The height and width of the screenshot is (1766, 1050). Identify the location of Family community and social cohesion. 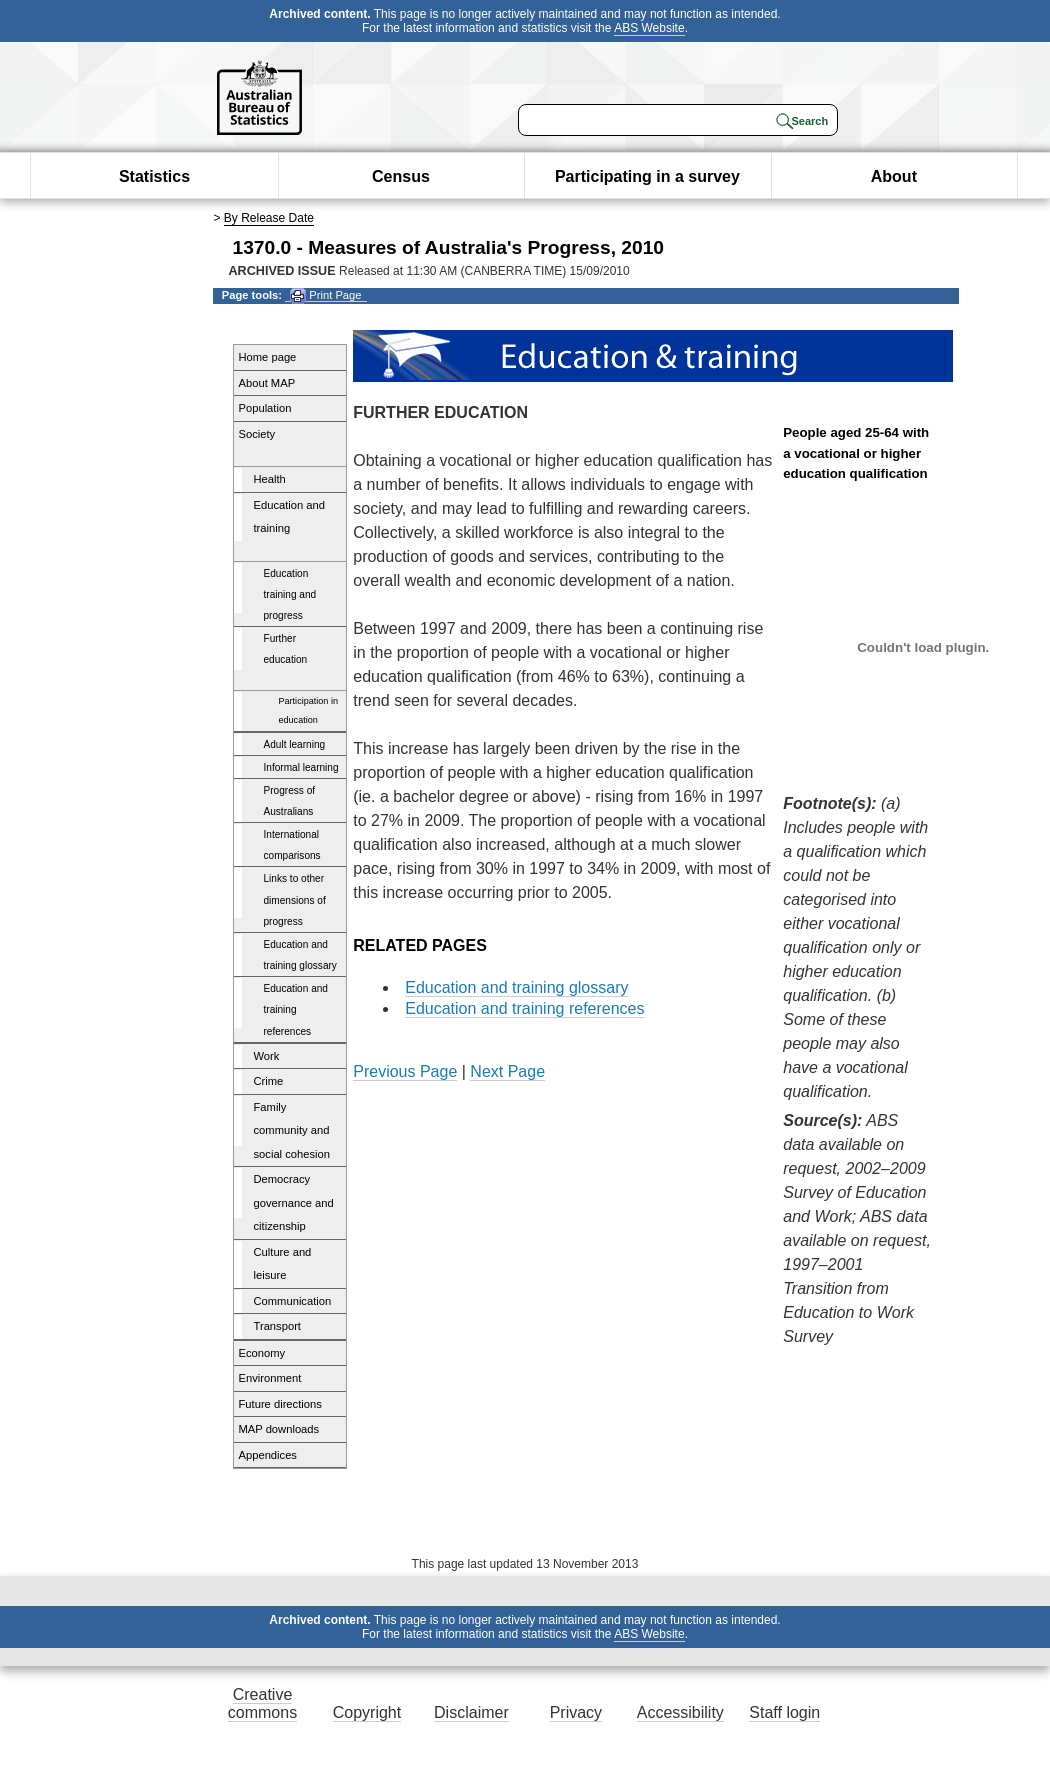
(292, 1130).